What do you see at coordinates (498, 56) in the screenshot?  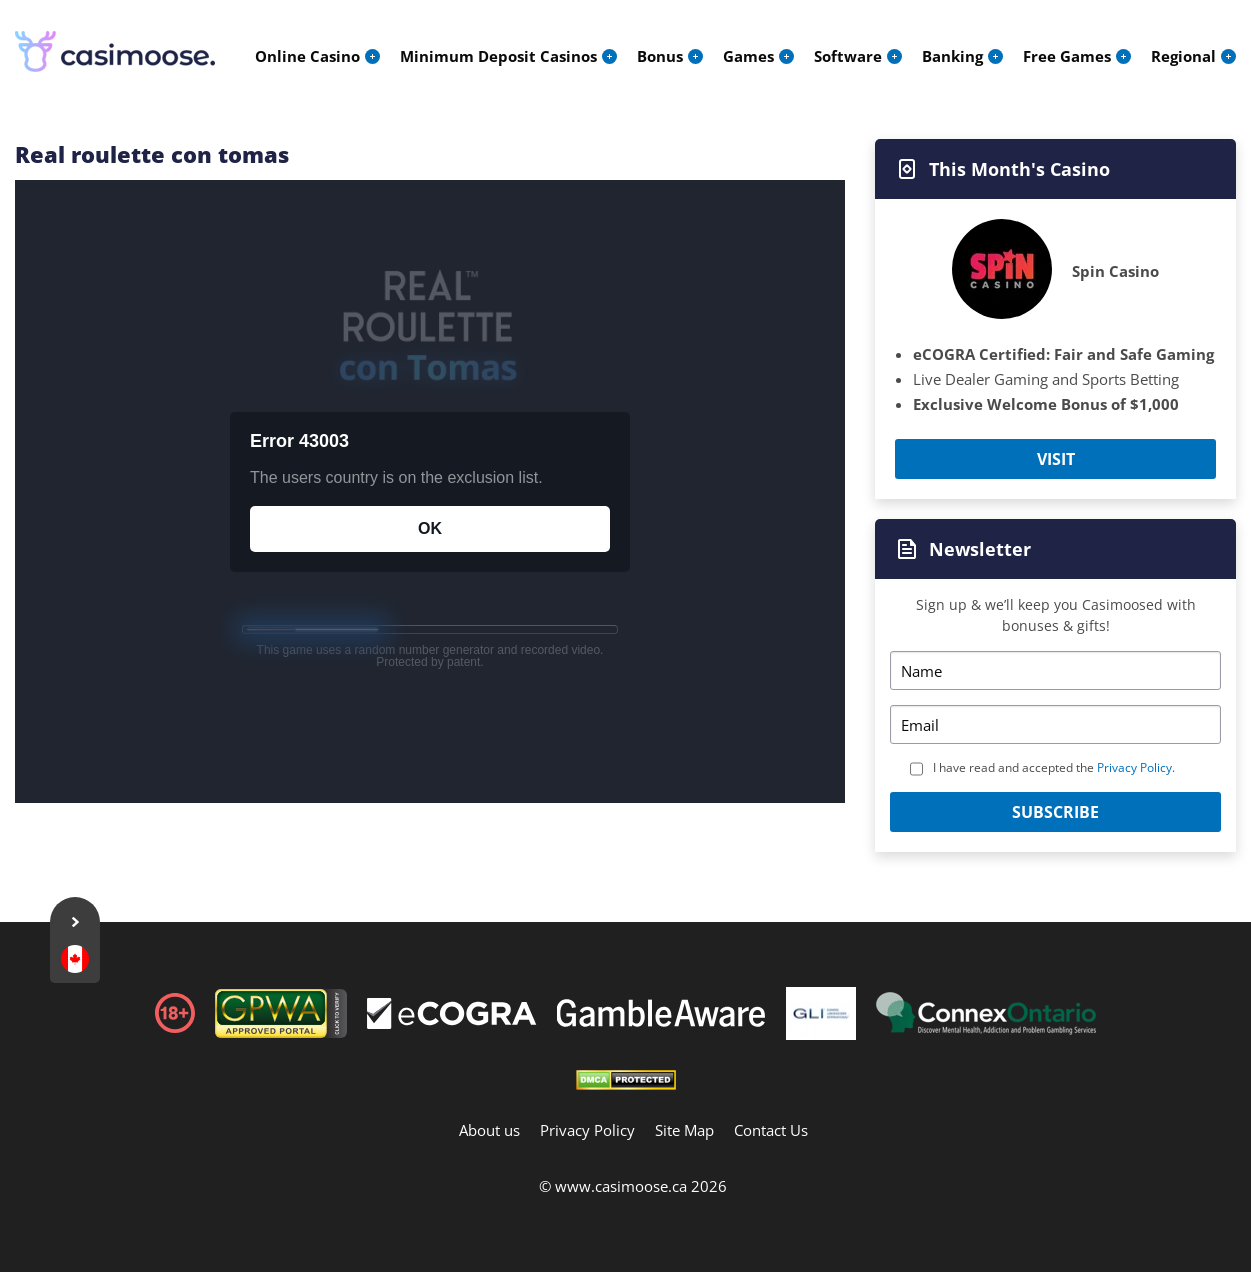 I see `Minimum Deposit Casinos [menuitem]` at bounding box center [498, 56].